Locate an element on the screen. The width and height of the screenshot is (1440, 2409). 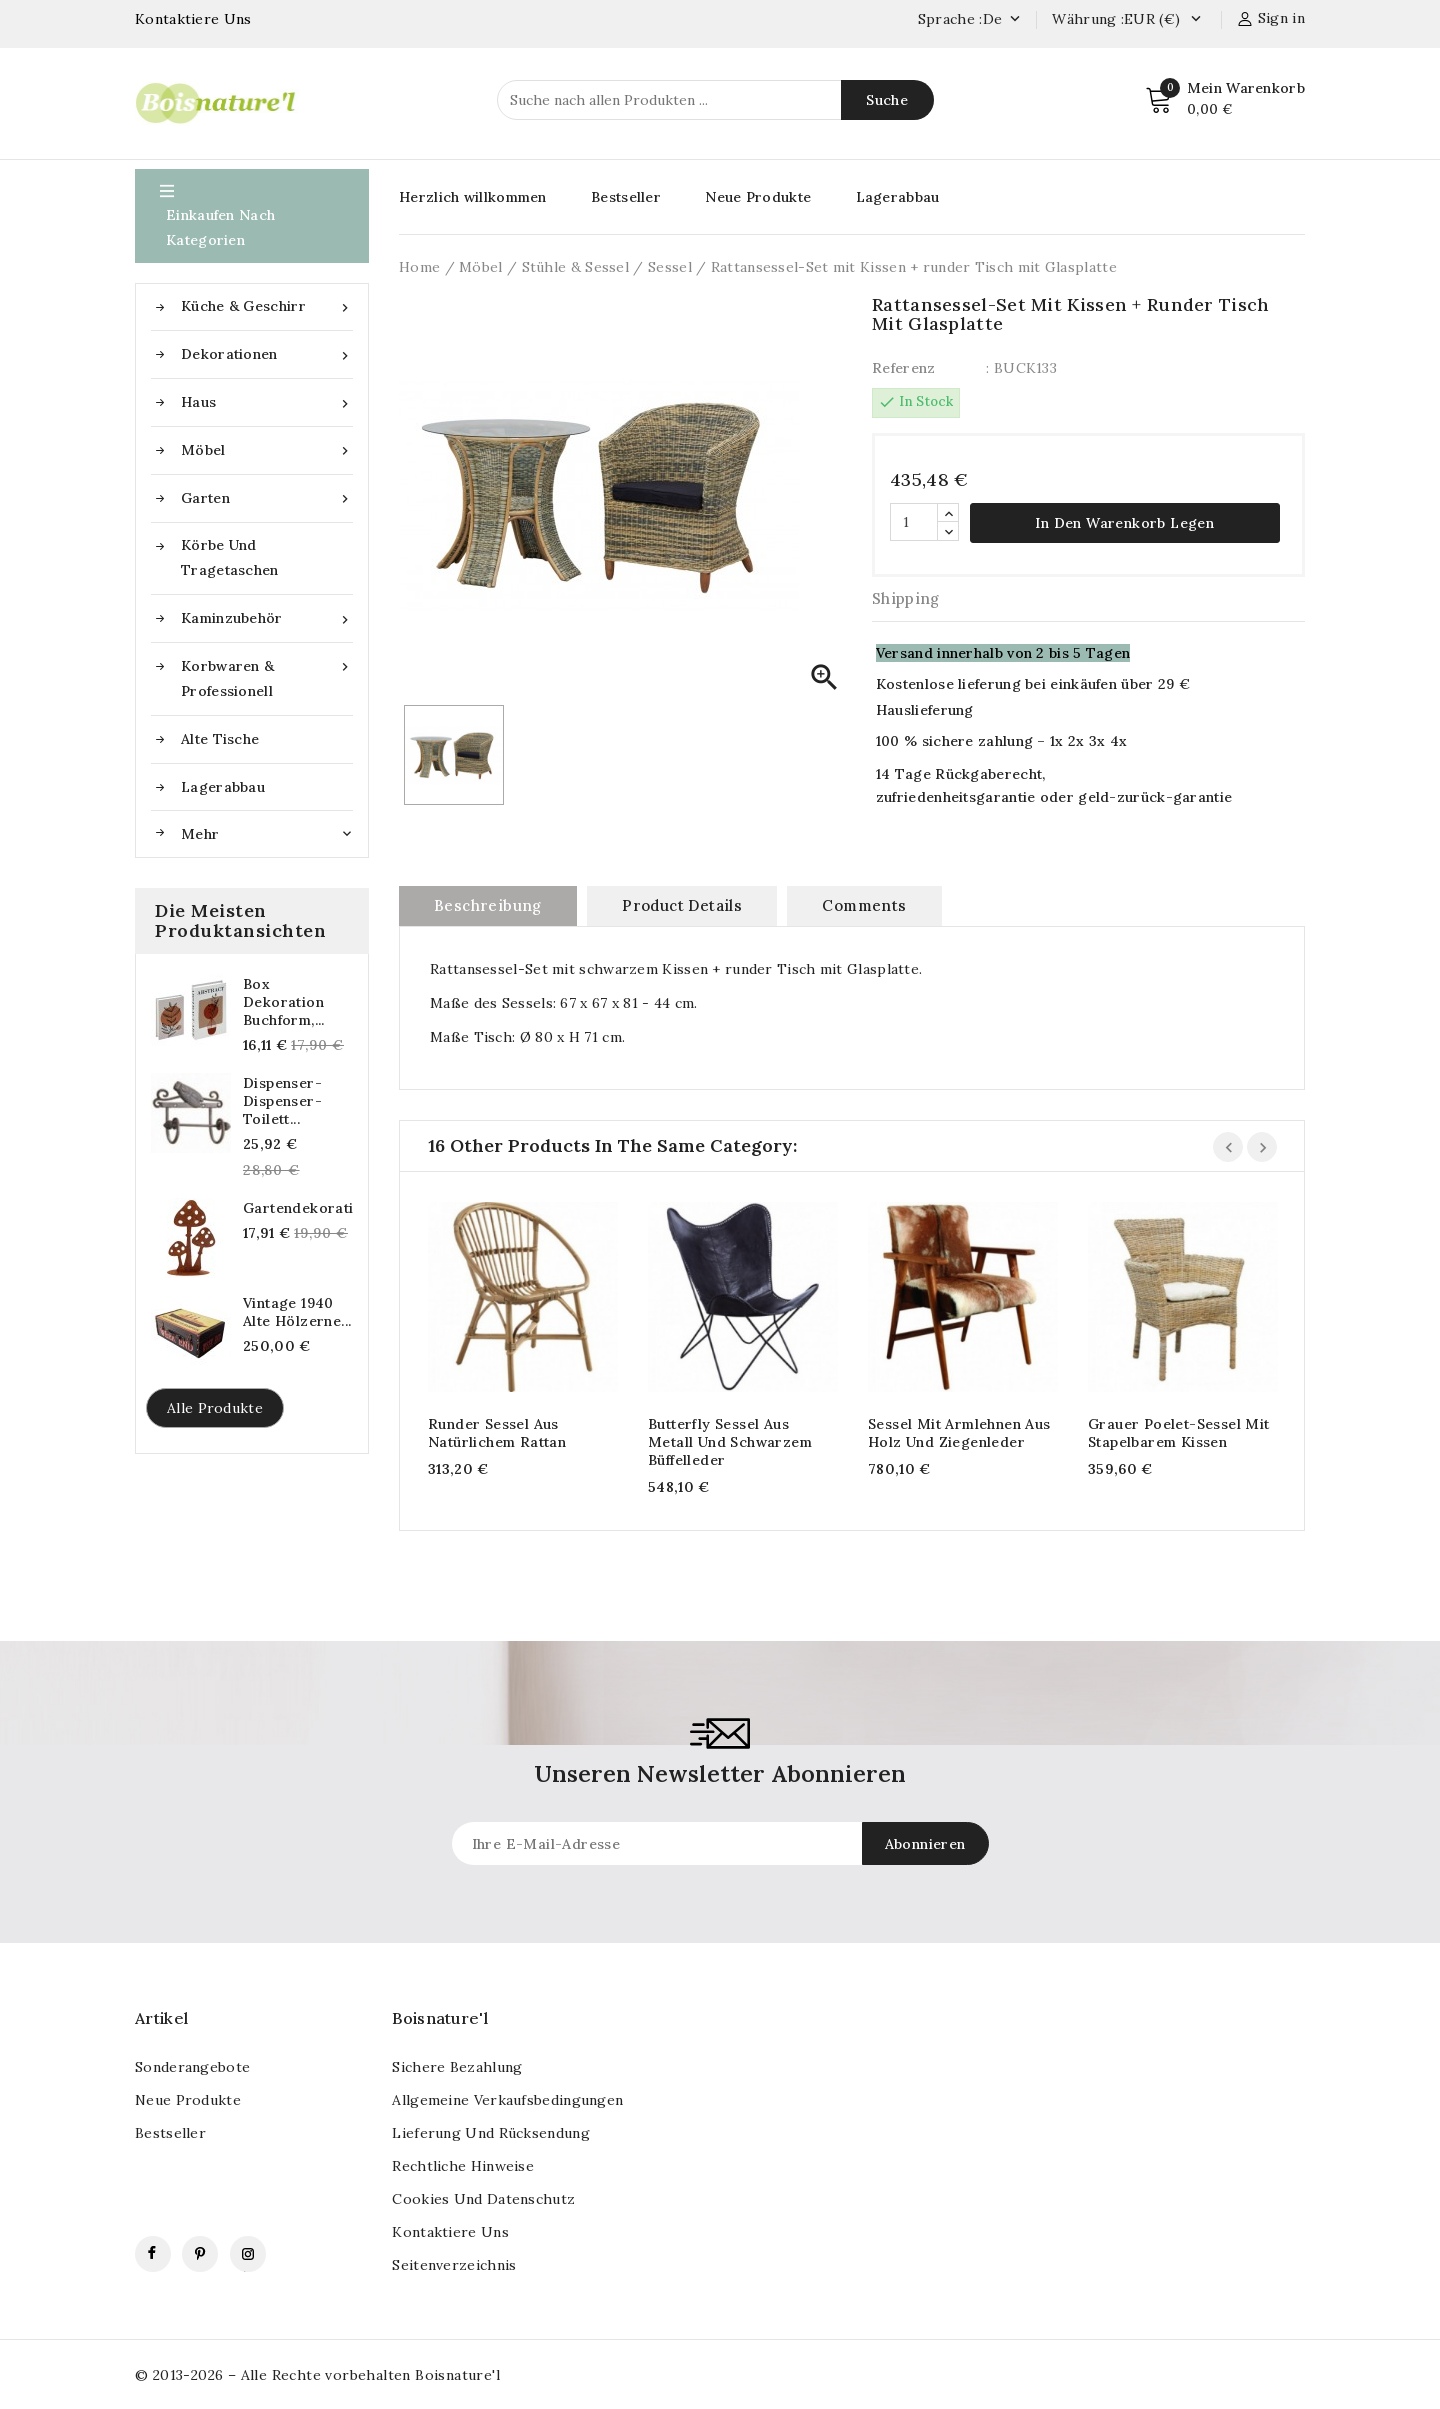
Box Dekoration Buchform,... is located at coordinates (284, 1002).